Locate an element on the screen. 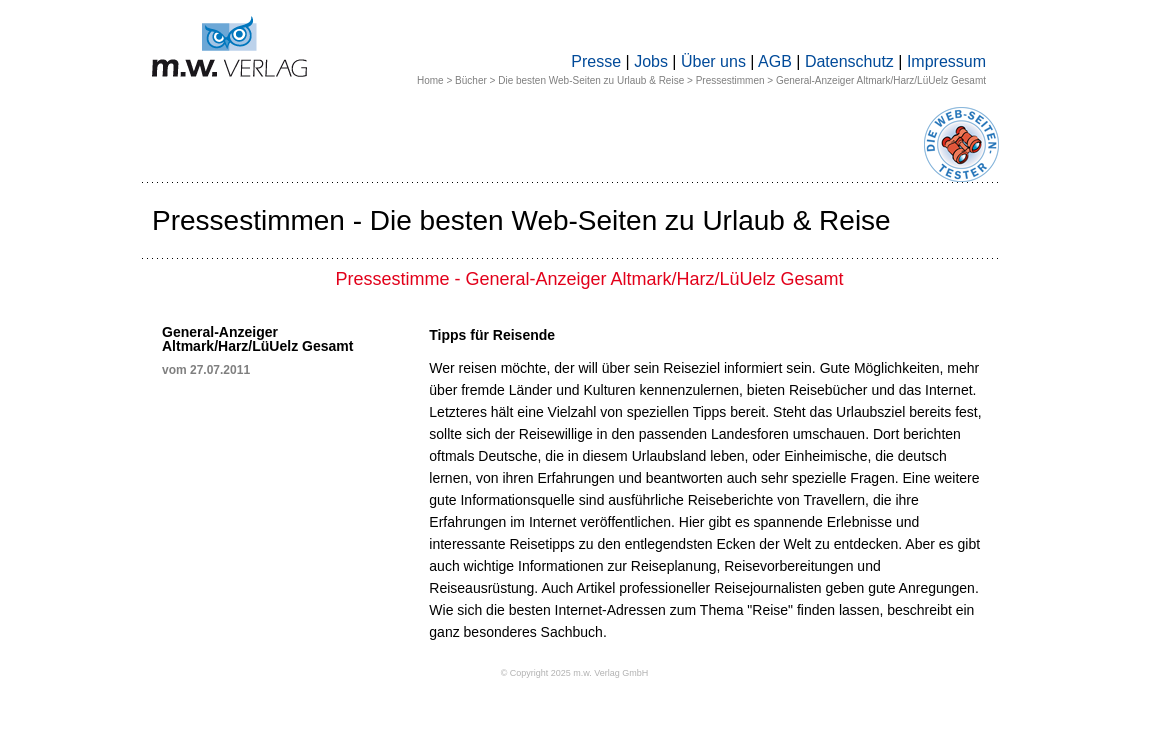 This screenshot has height=736, width=1149. Presse is located at coordinates (596, 61).